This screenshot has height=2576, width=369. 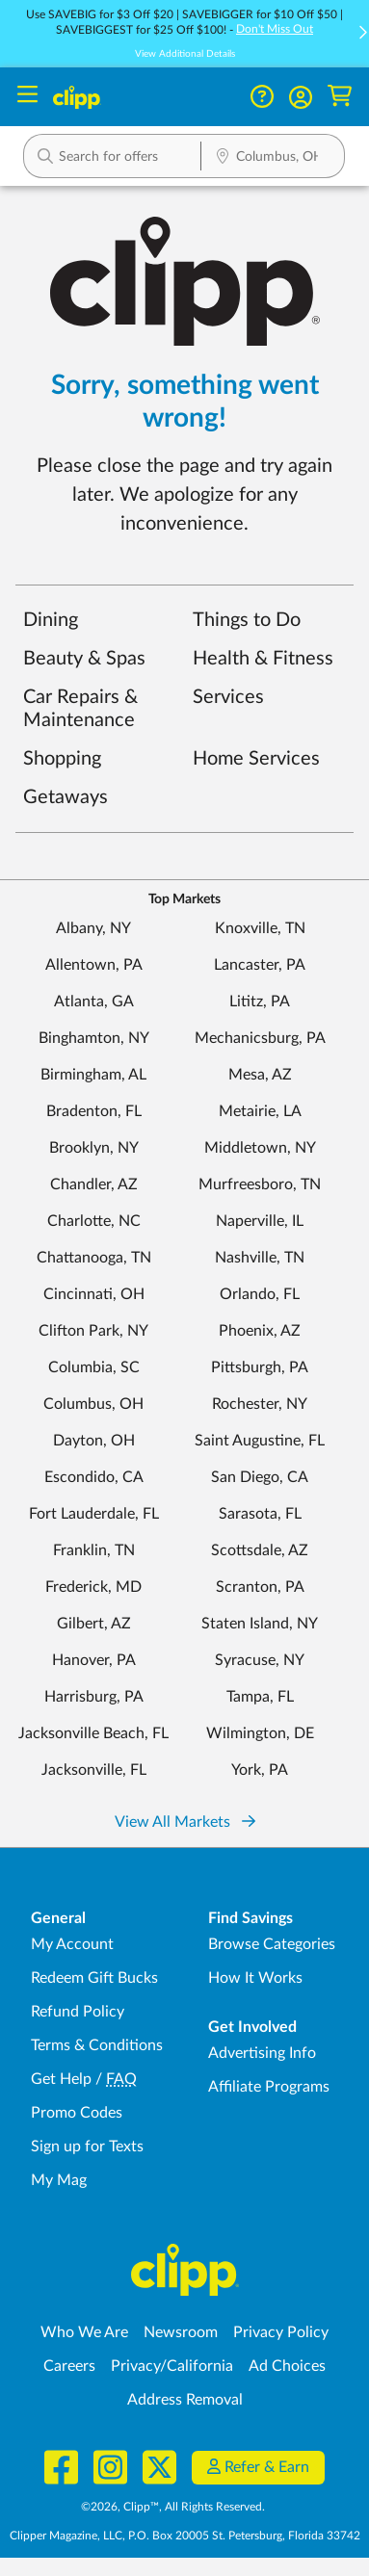 What do you see at coordinates (94, 1001) in the screenshot?
I see `Atlanta, GA` at bounding box center [94, 1001].